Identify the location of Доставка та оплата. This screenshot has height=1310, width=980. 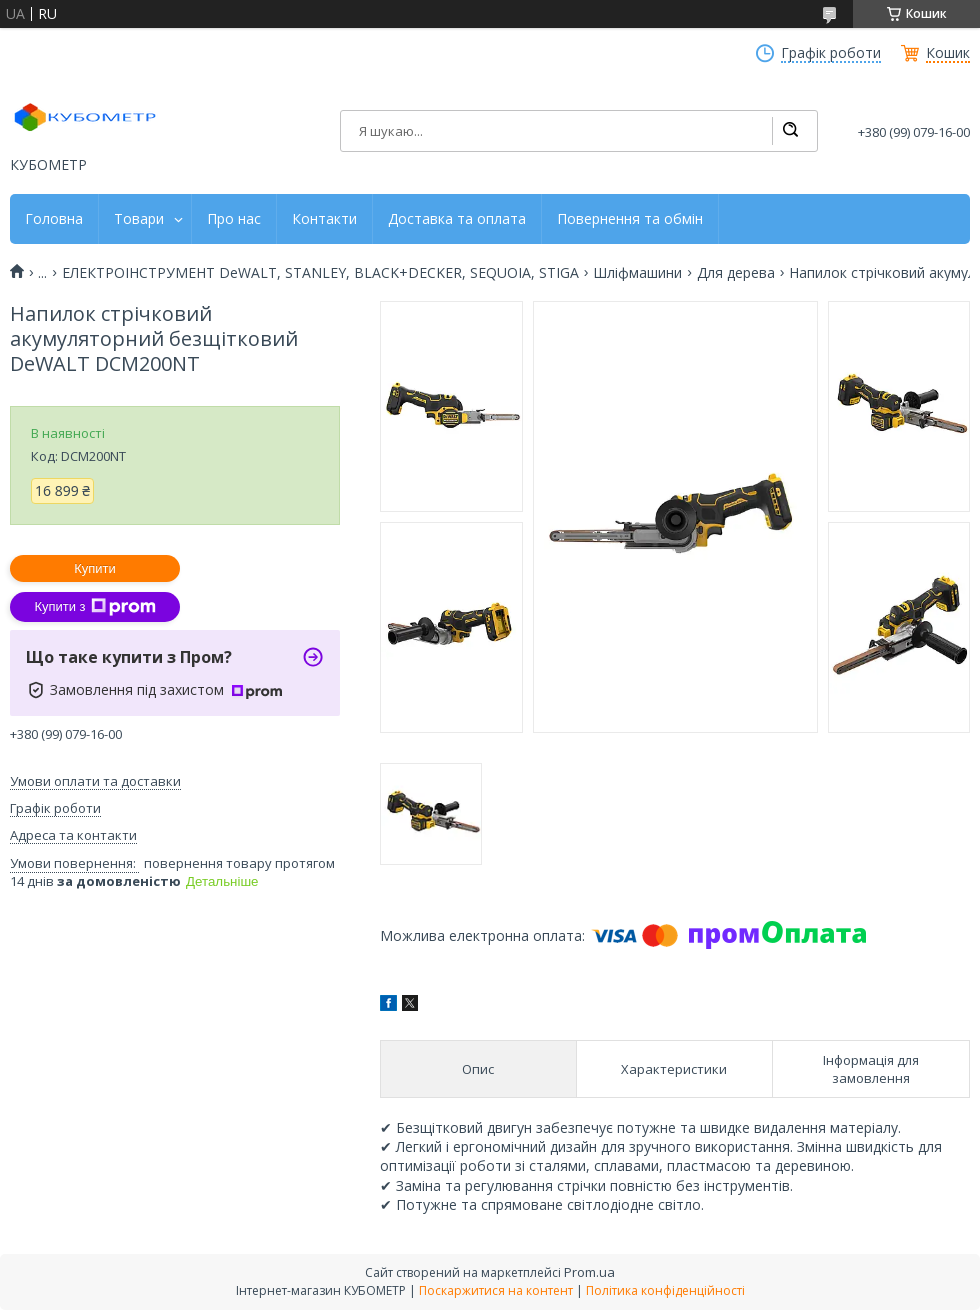
(457, 219).